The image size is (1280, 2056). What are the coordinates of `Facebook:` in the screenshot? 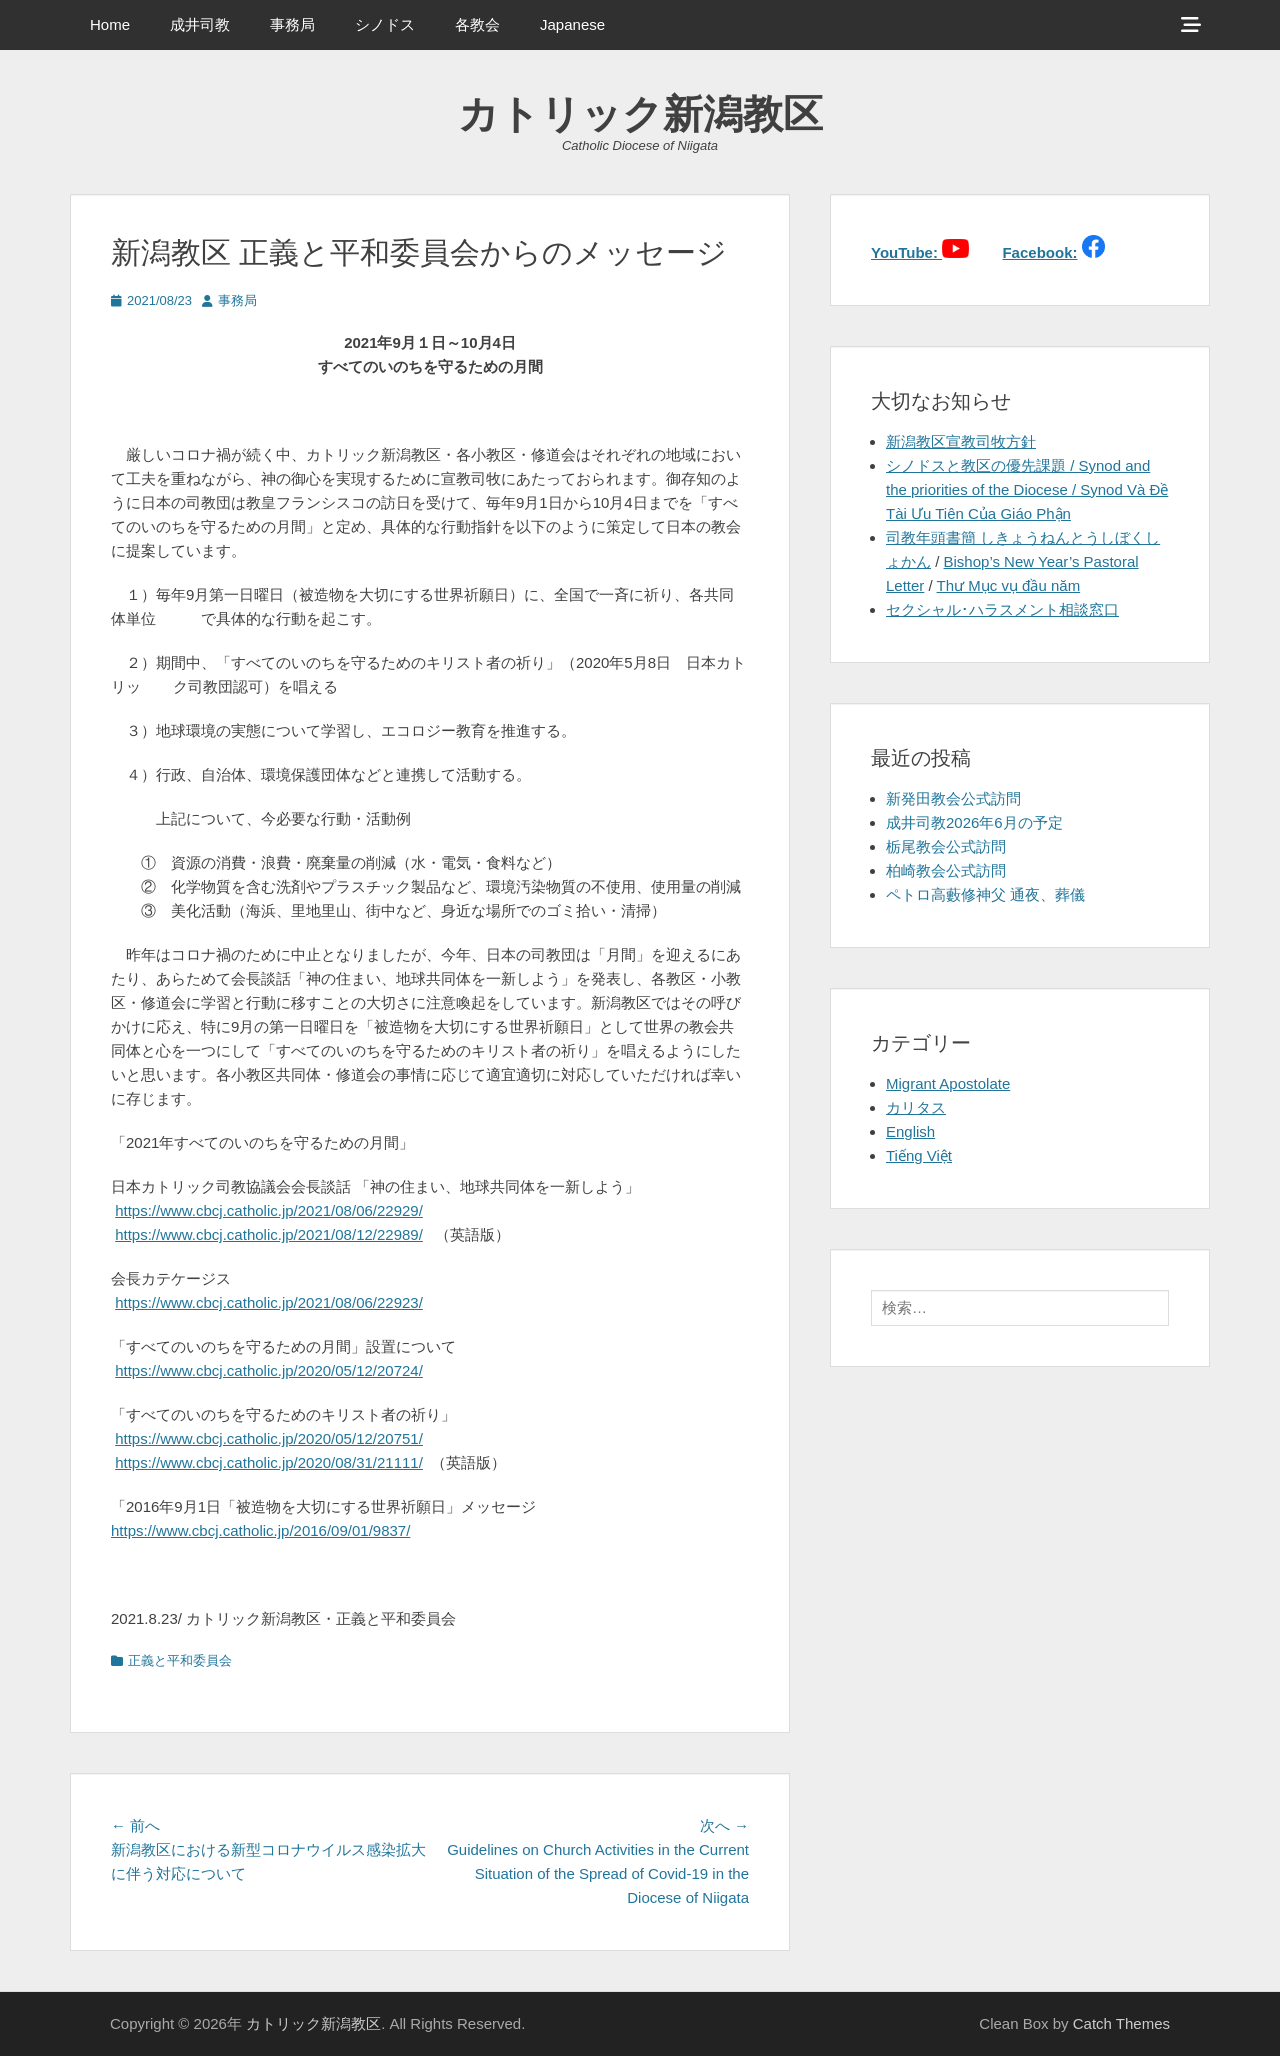 It's located at (1039, 252).